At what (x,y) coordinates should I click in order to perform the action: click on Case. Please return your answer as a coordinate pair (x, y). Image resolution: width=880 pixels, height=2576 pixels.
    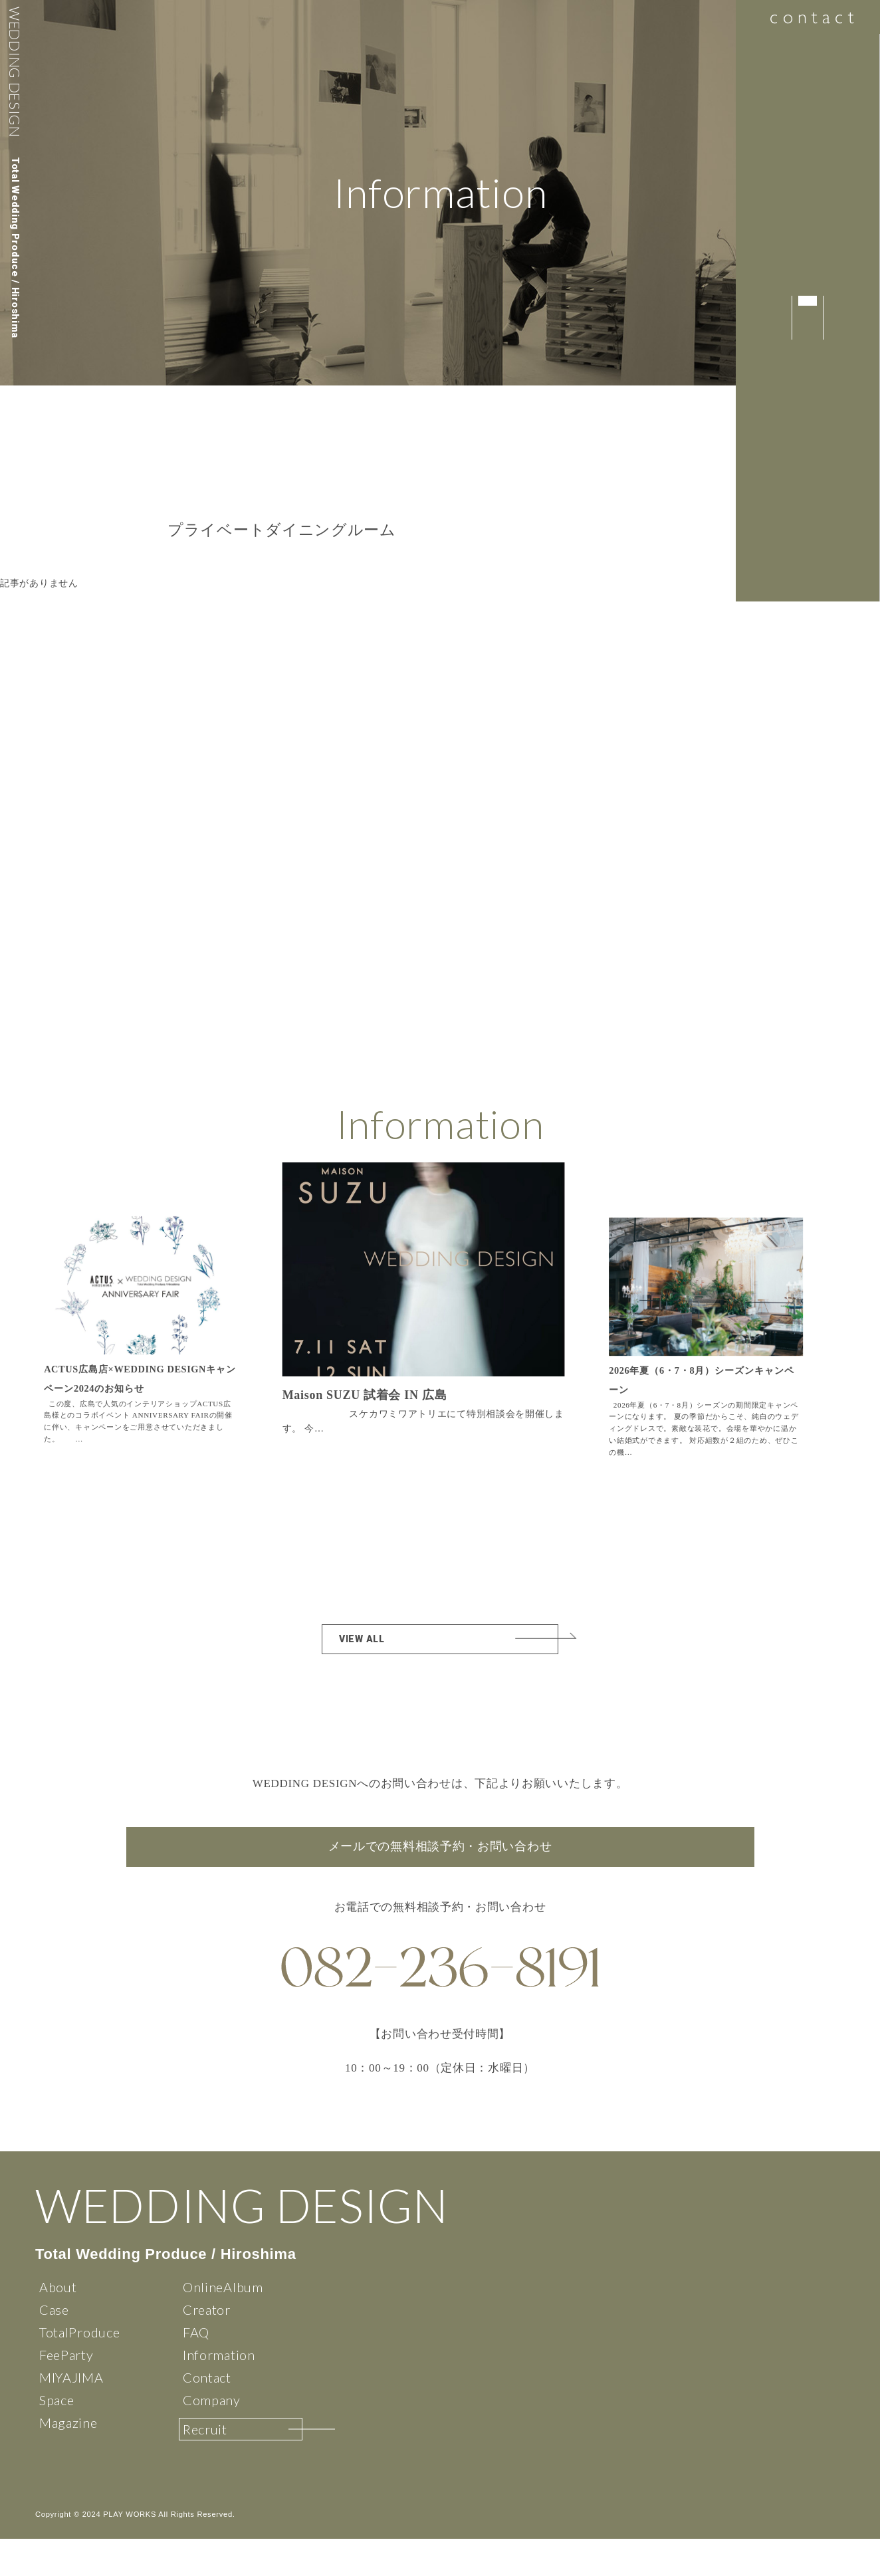
    Looking at the image, I should click on (54, 2347).